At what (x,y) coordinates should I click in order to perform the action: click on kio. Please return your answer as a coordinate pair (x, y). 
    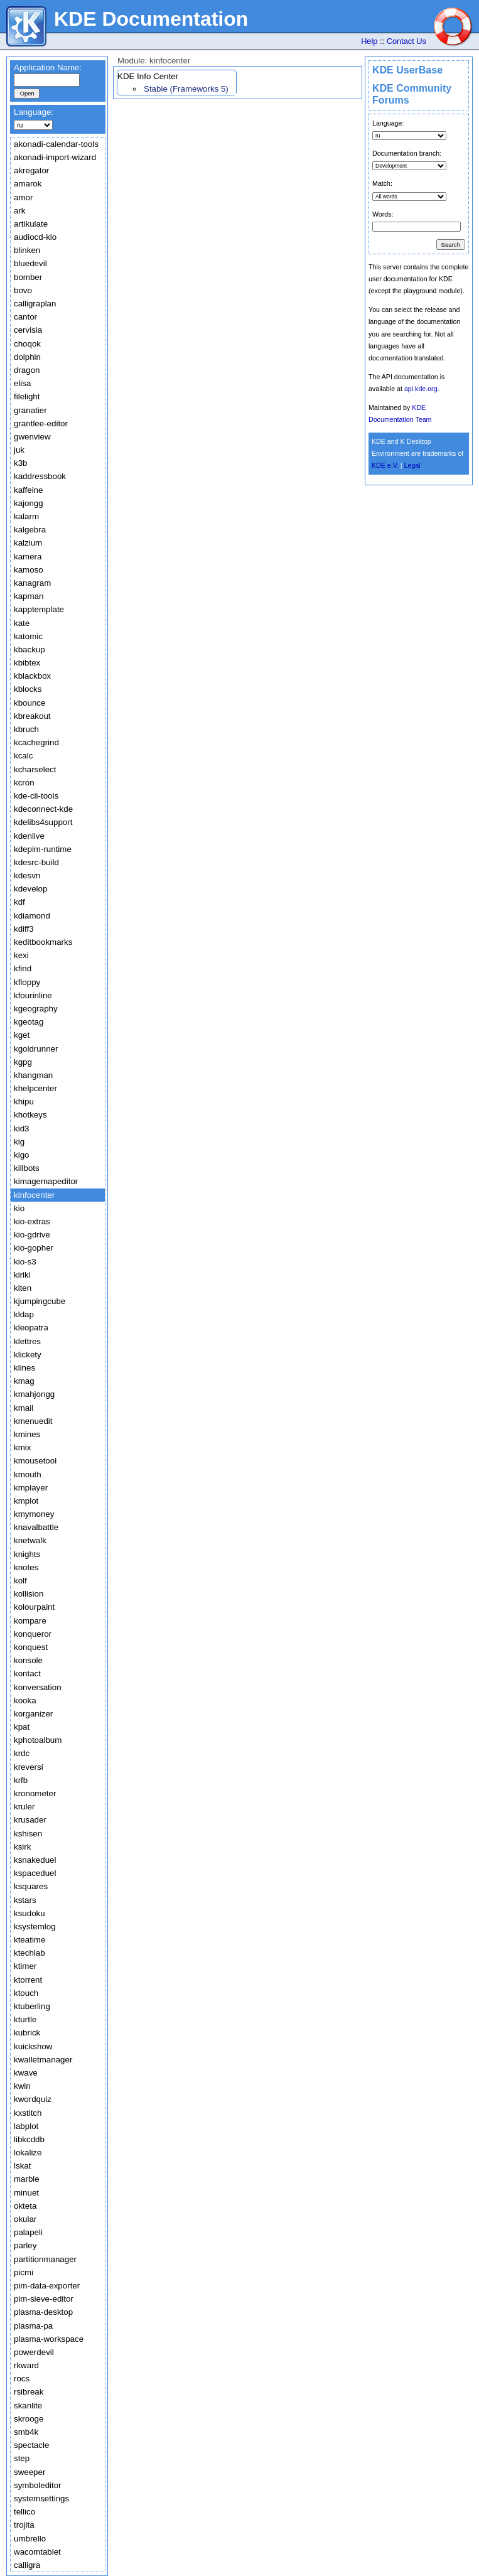
    Looking at the image, I should click on (19, 1208).